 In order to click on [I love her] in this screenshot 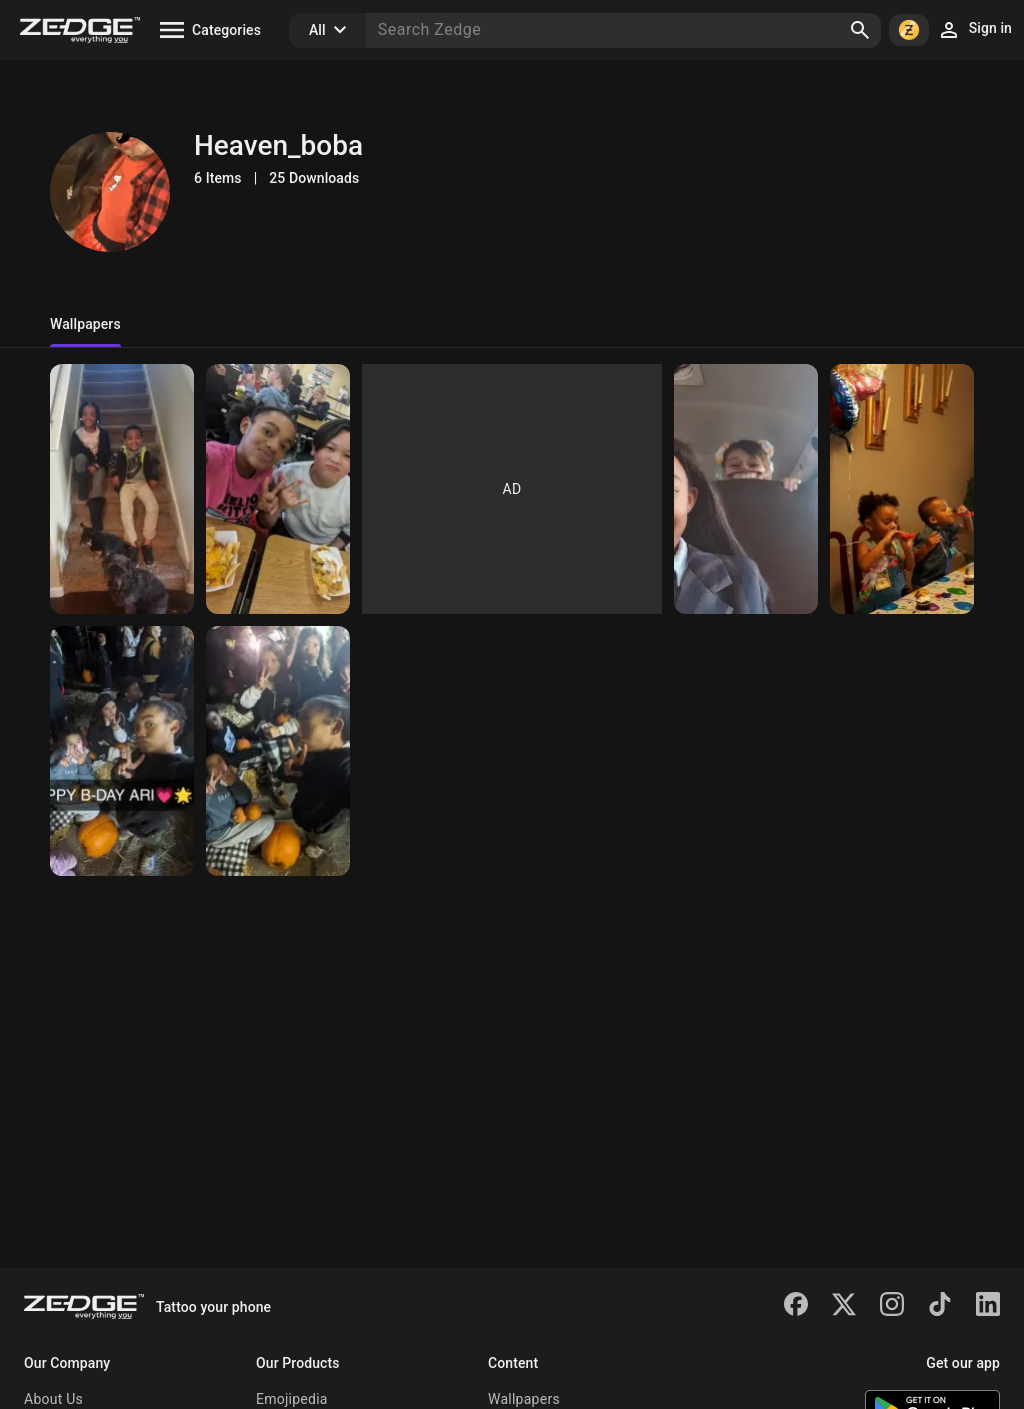, I will do `click(122, 751)`.